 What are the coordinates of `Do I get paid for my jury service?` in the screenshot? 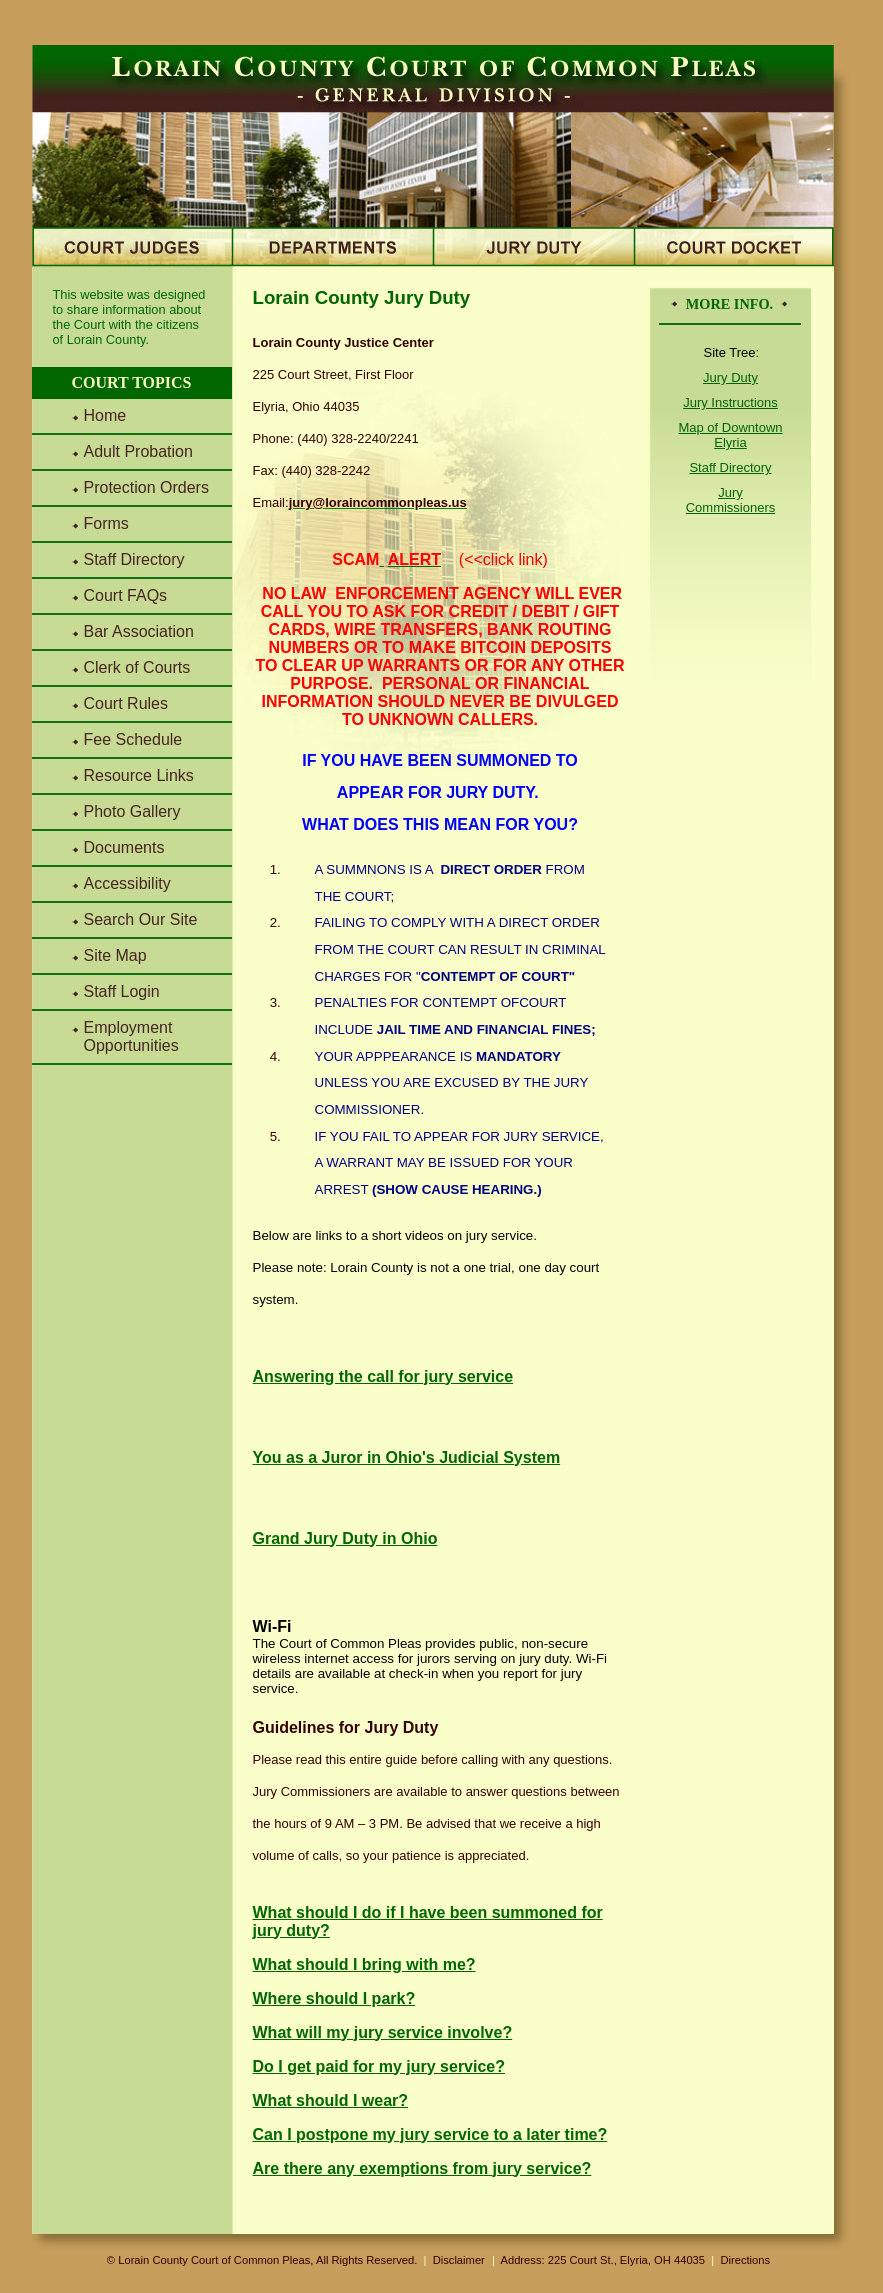 It's located at (379, 2066).